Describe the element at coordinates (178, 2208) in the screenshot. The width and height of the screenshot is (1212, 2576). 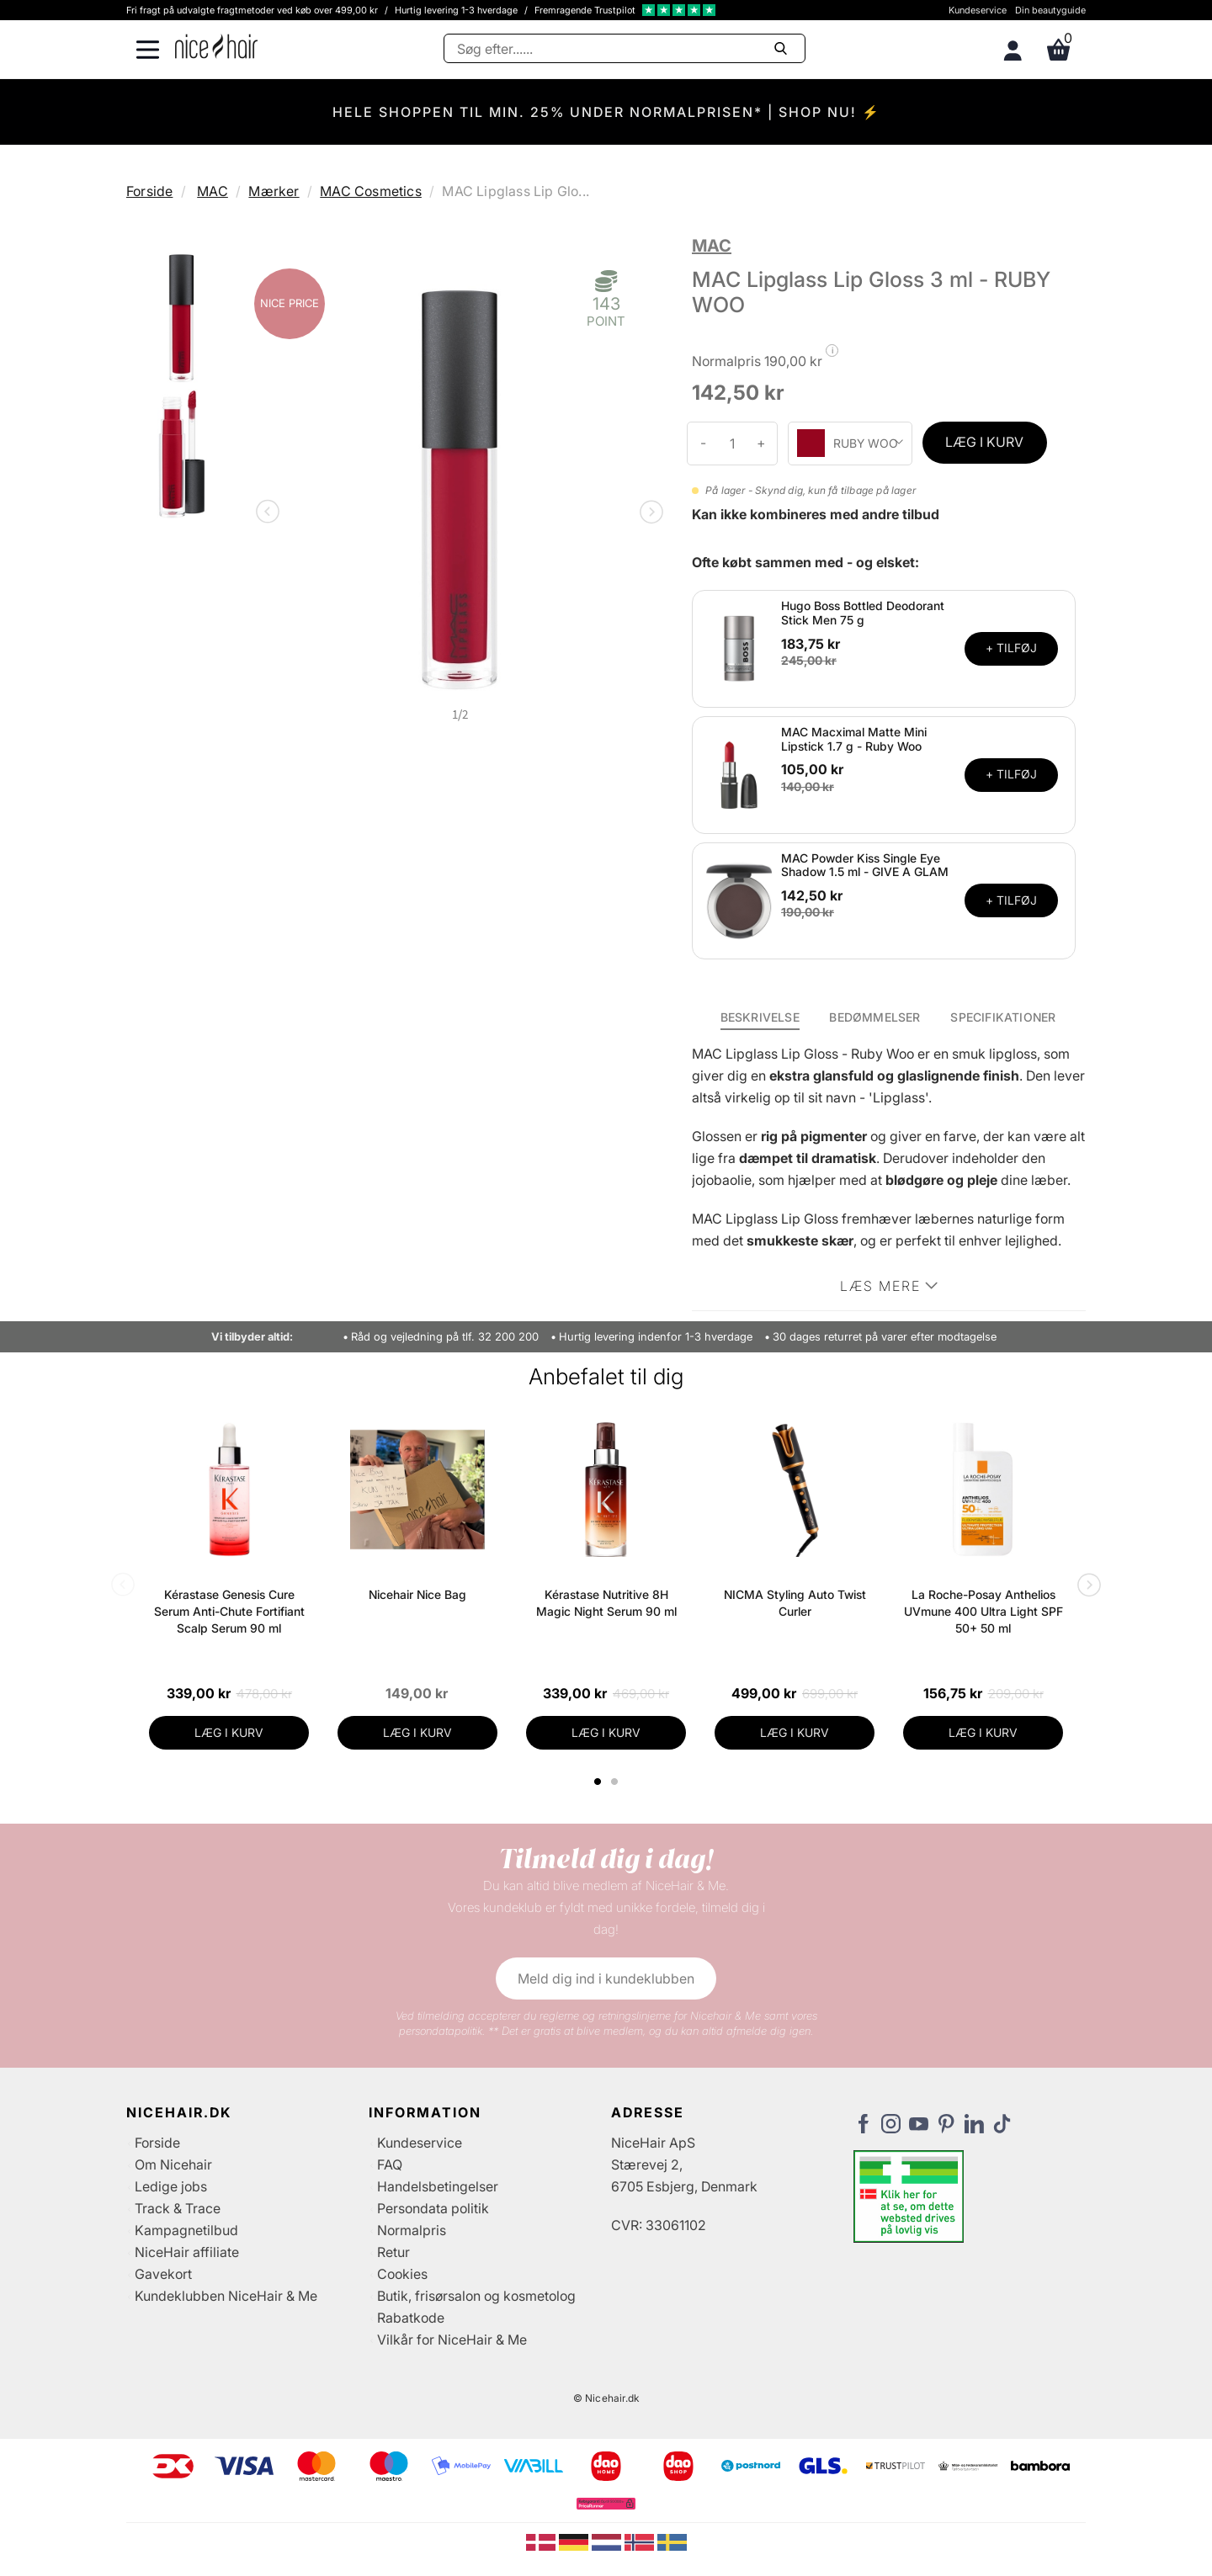
I see `Track & Trace` at that location.